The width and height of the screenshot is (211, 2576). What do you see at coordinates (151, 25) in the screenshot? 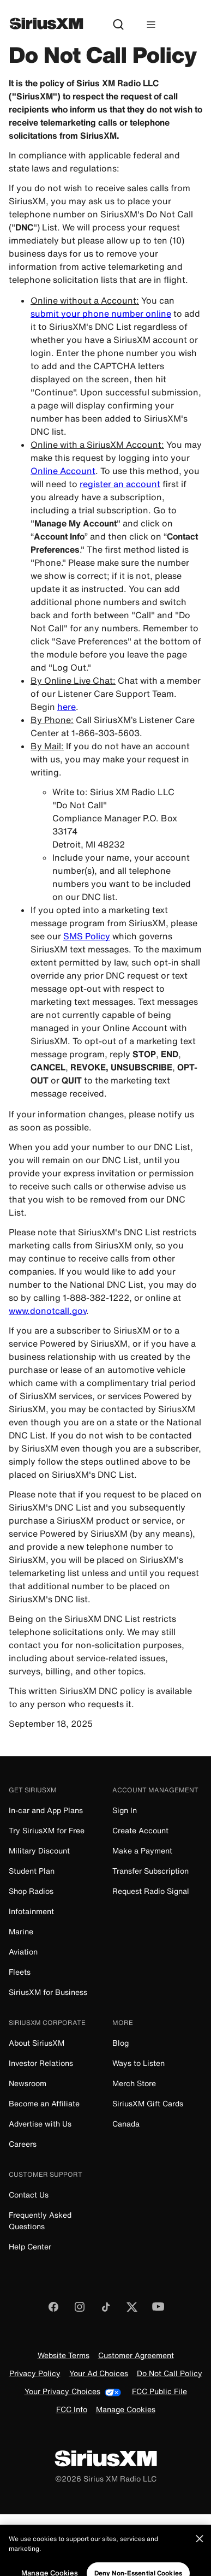
I see `[Hamburger Menu]` at bounding box center [151, 25].